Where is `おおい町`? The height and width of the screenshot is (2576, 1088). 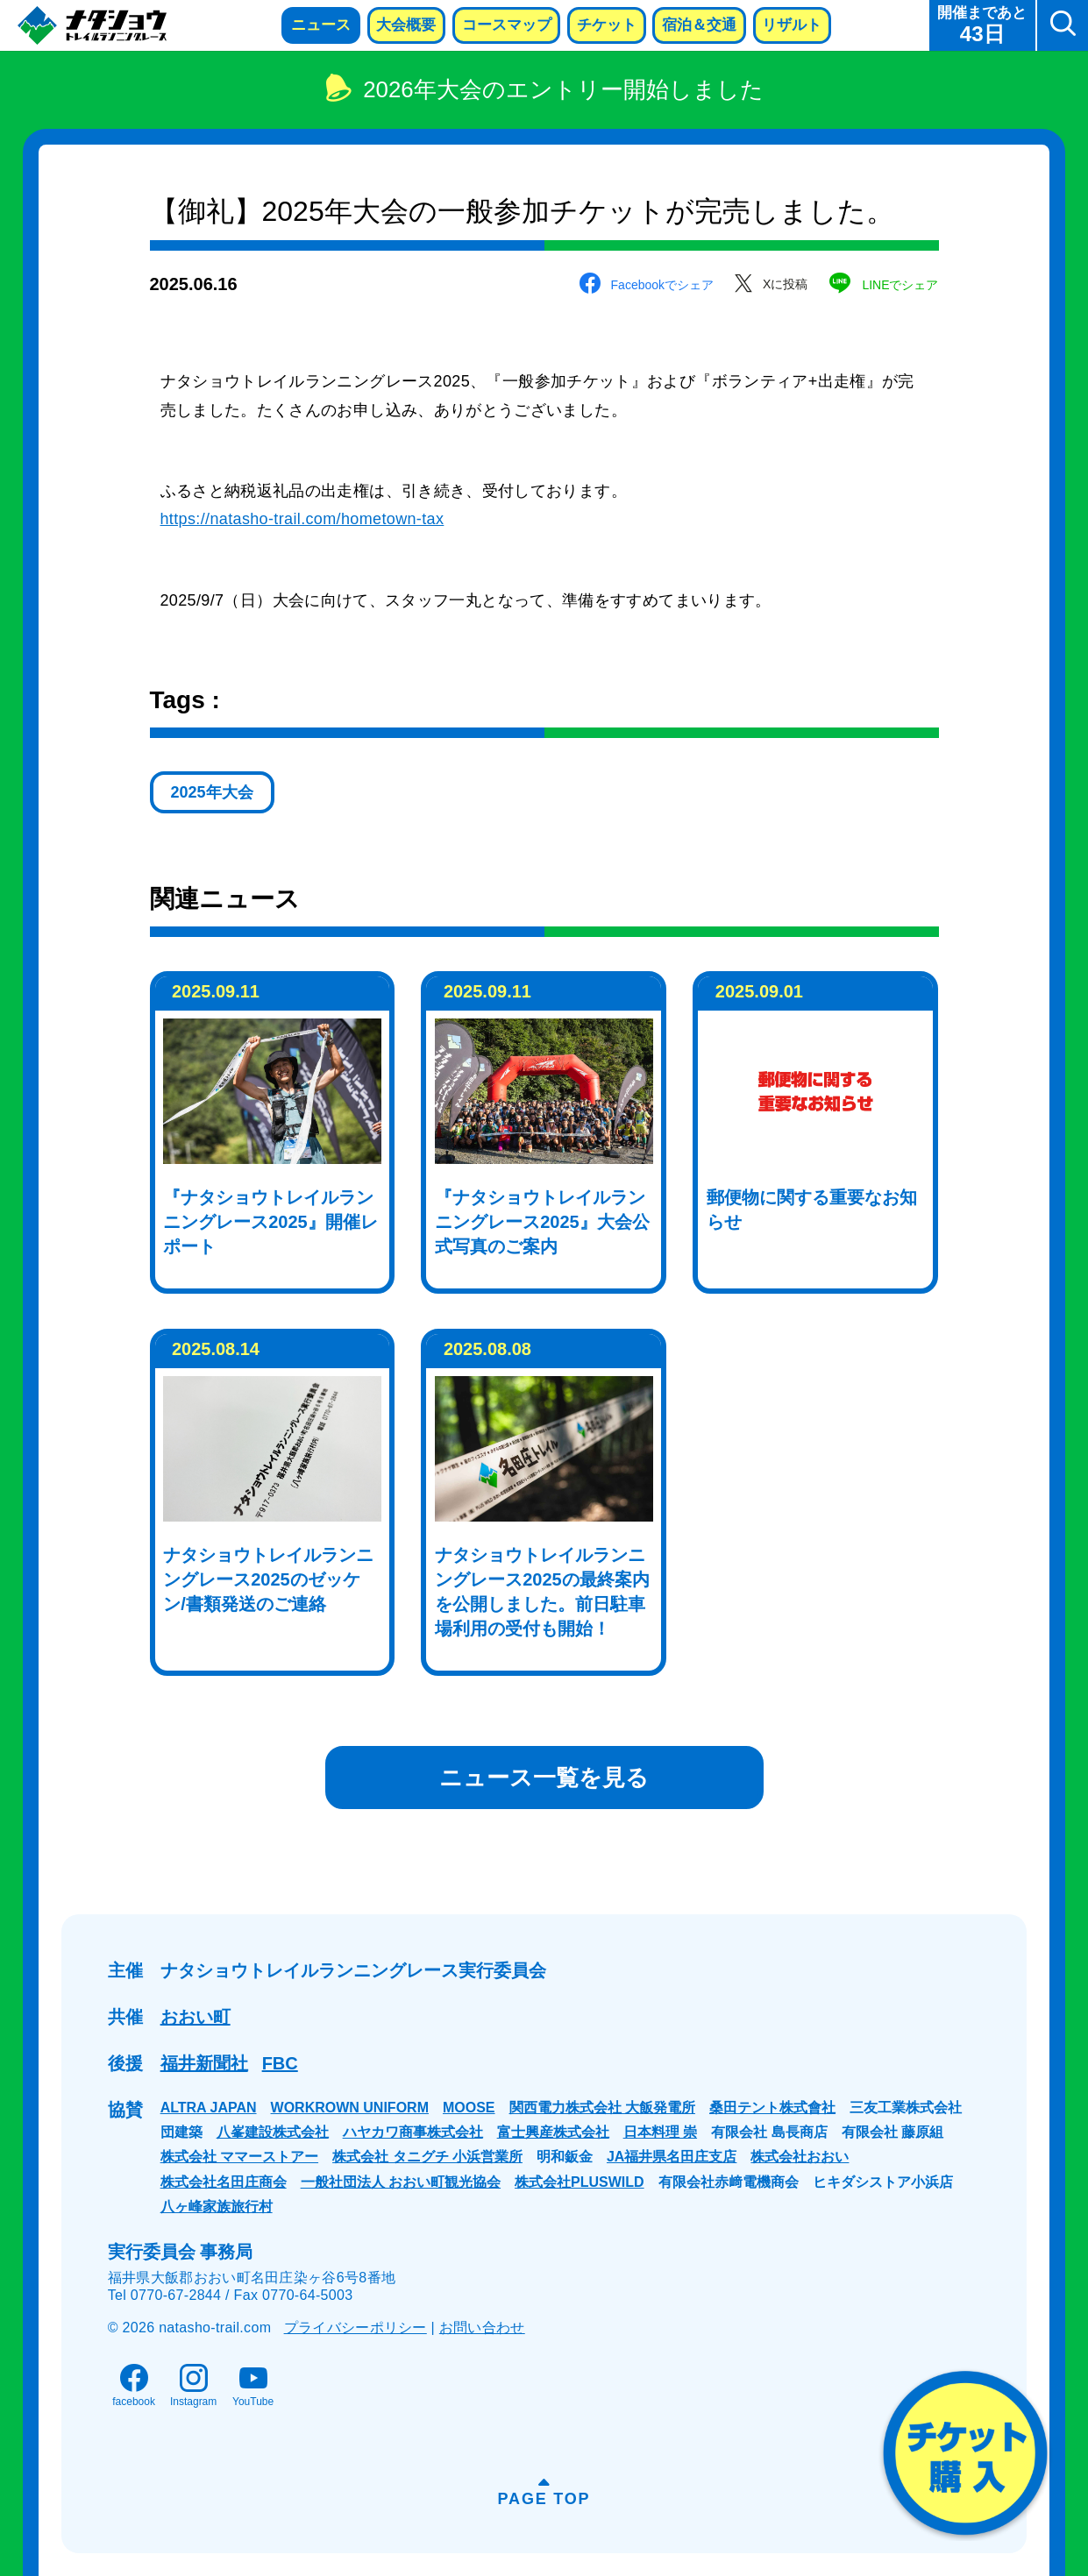
おおい町 is located at coordinates (195, 2016).